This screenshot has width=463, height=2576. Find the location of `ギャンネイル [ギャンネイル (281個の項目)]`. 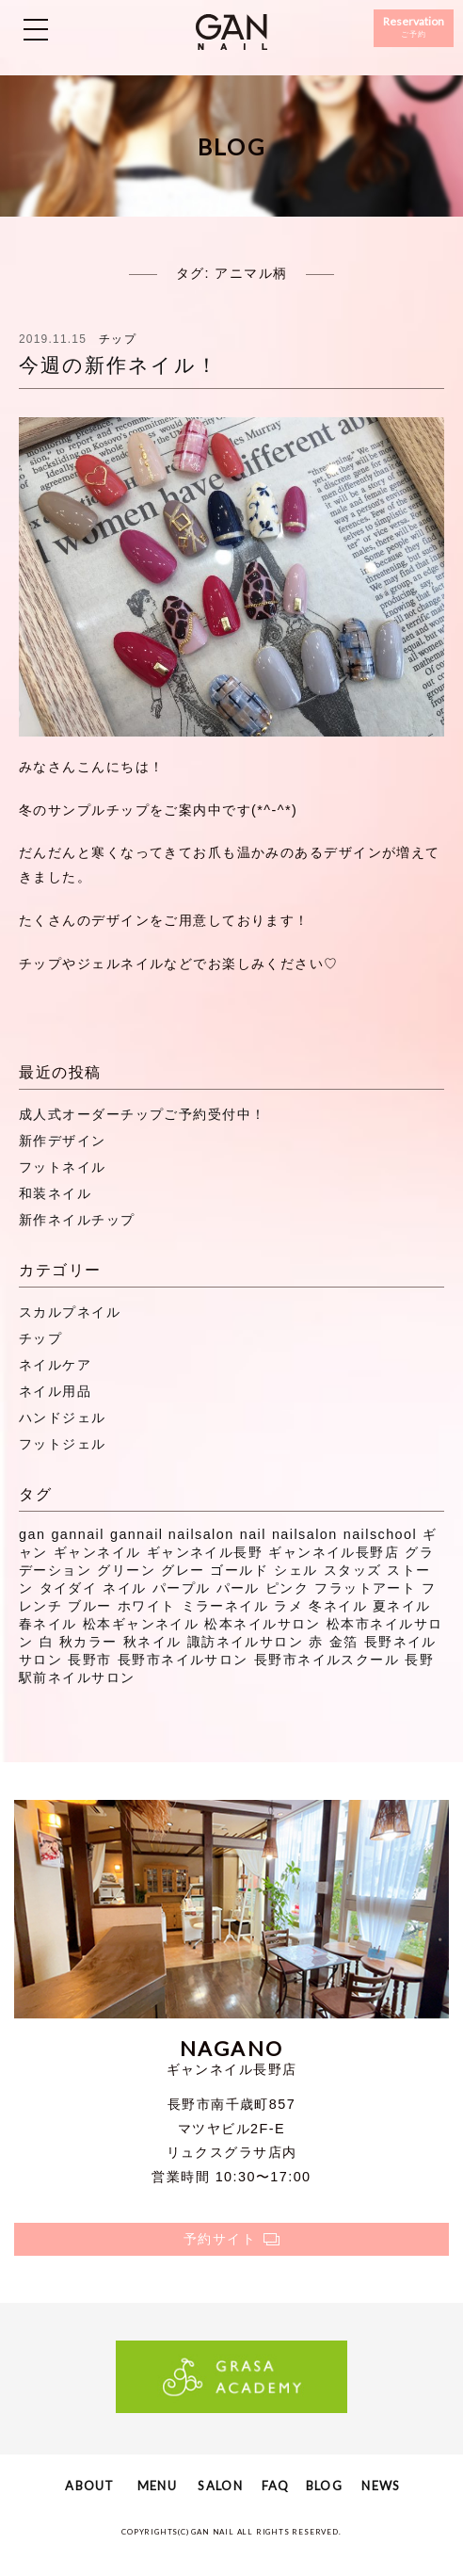

ギャンネイル [ギャンネイル (281個の項目)] is located at coordinates (97, 1552).